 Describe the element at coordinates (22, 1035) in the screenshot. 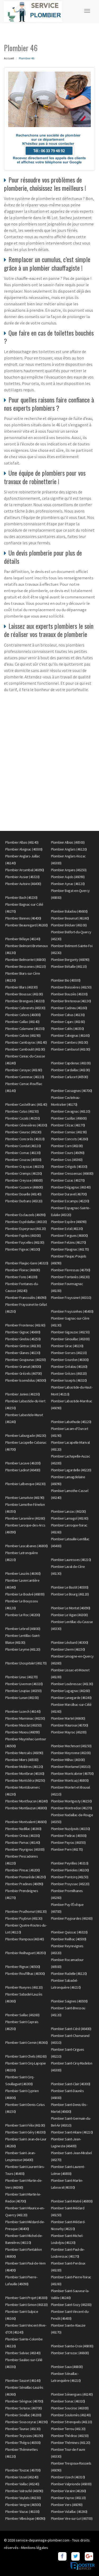

I see `Plombier Calviac (46190)` at that location.